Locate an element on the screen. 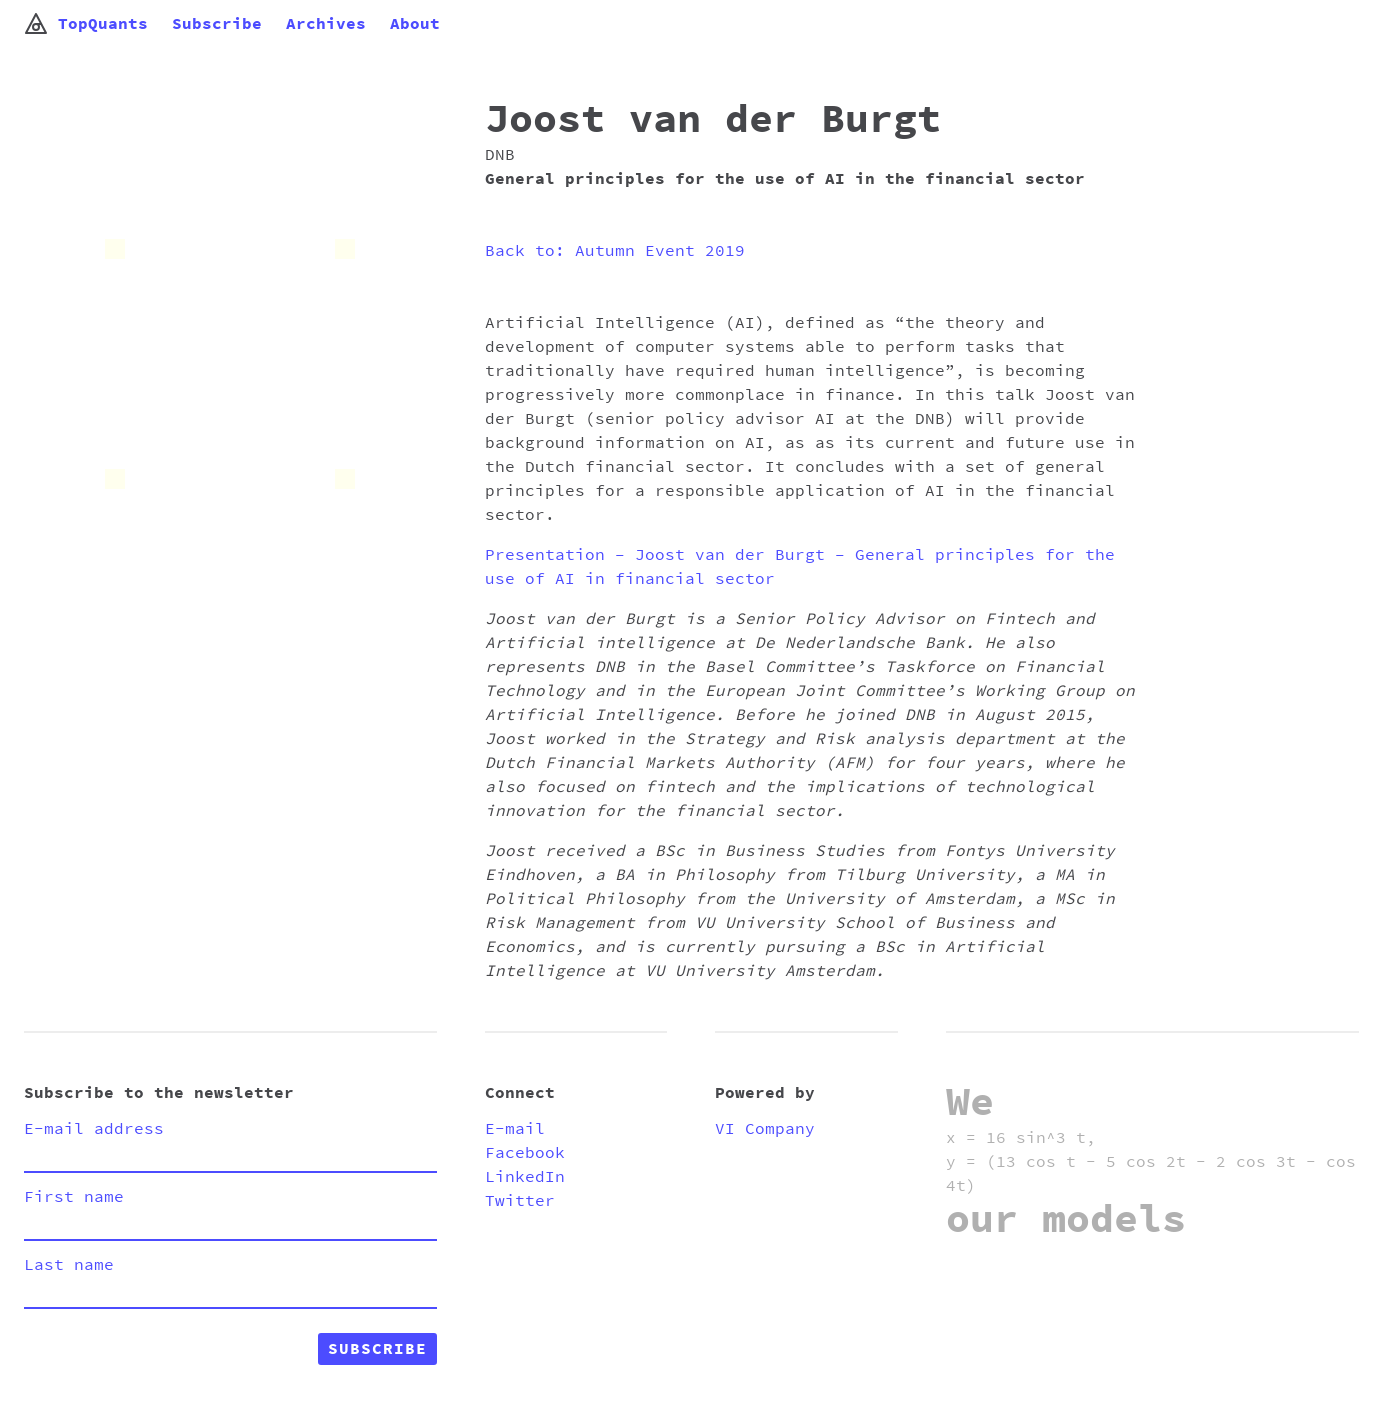  Back to: Autumn Event 2019 is located at coordinates (615, 251).